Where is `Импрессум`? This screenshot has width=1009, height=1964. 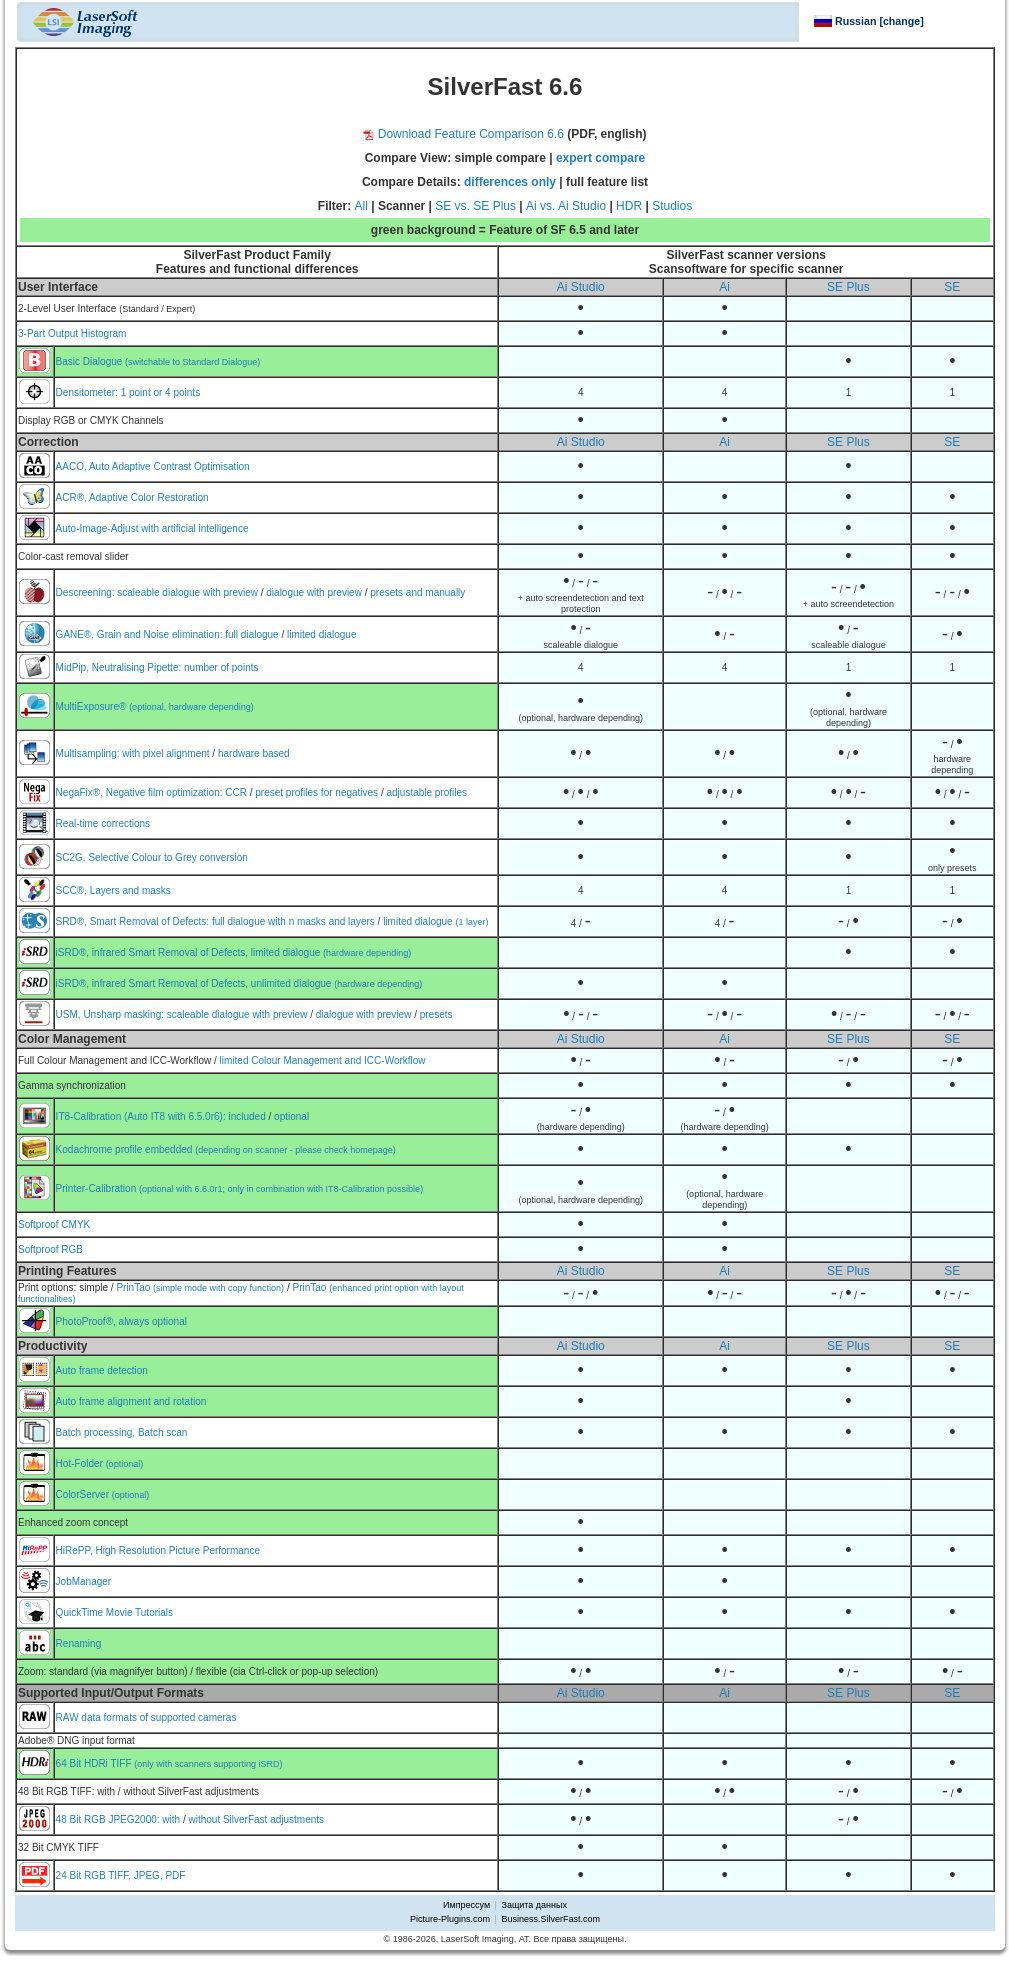
Импрессум is located at coordinates (466, 1905).